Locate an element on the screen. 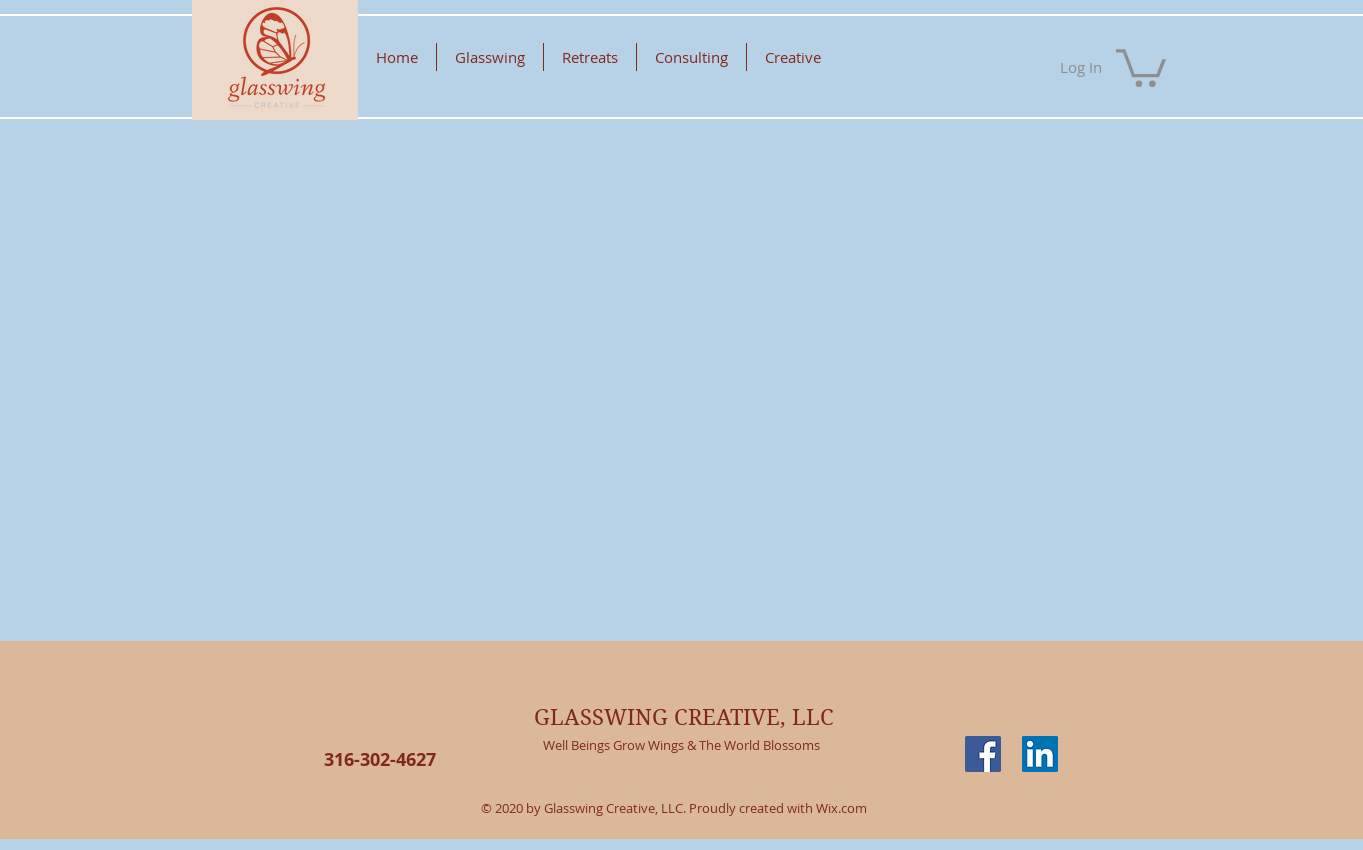 Image resolution: width=1363 pixels, height=850 pixels. [Facebook Social Icon] is located at coordinates (983, 754).